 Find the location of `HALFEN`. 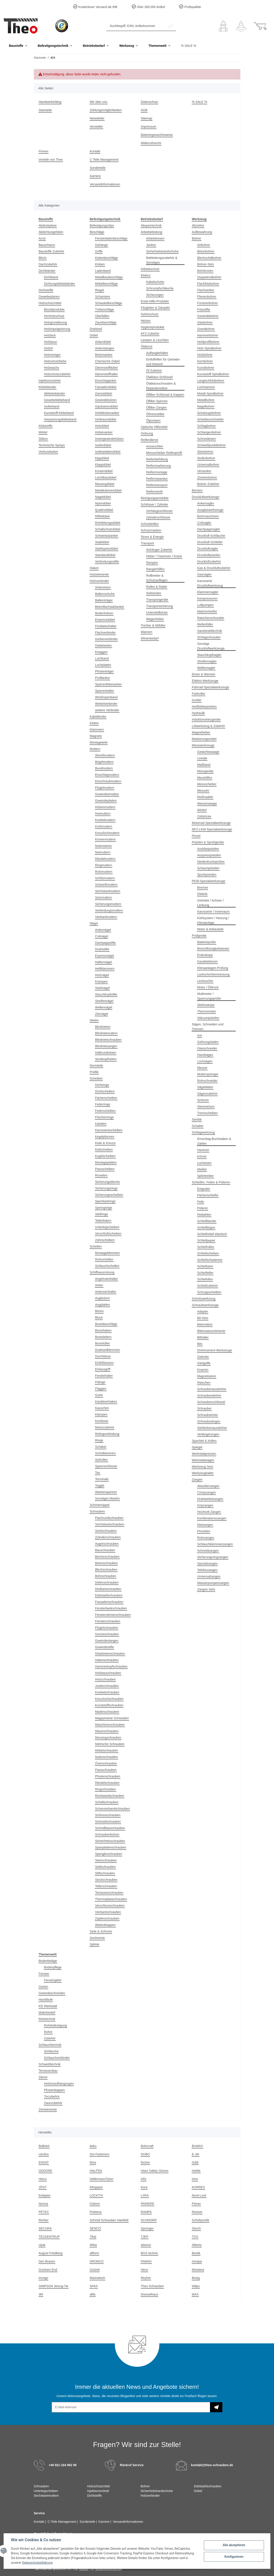

HALFEN is located at coordinates (96, 2170).